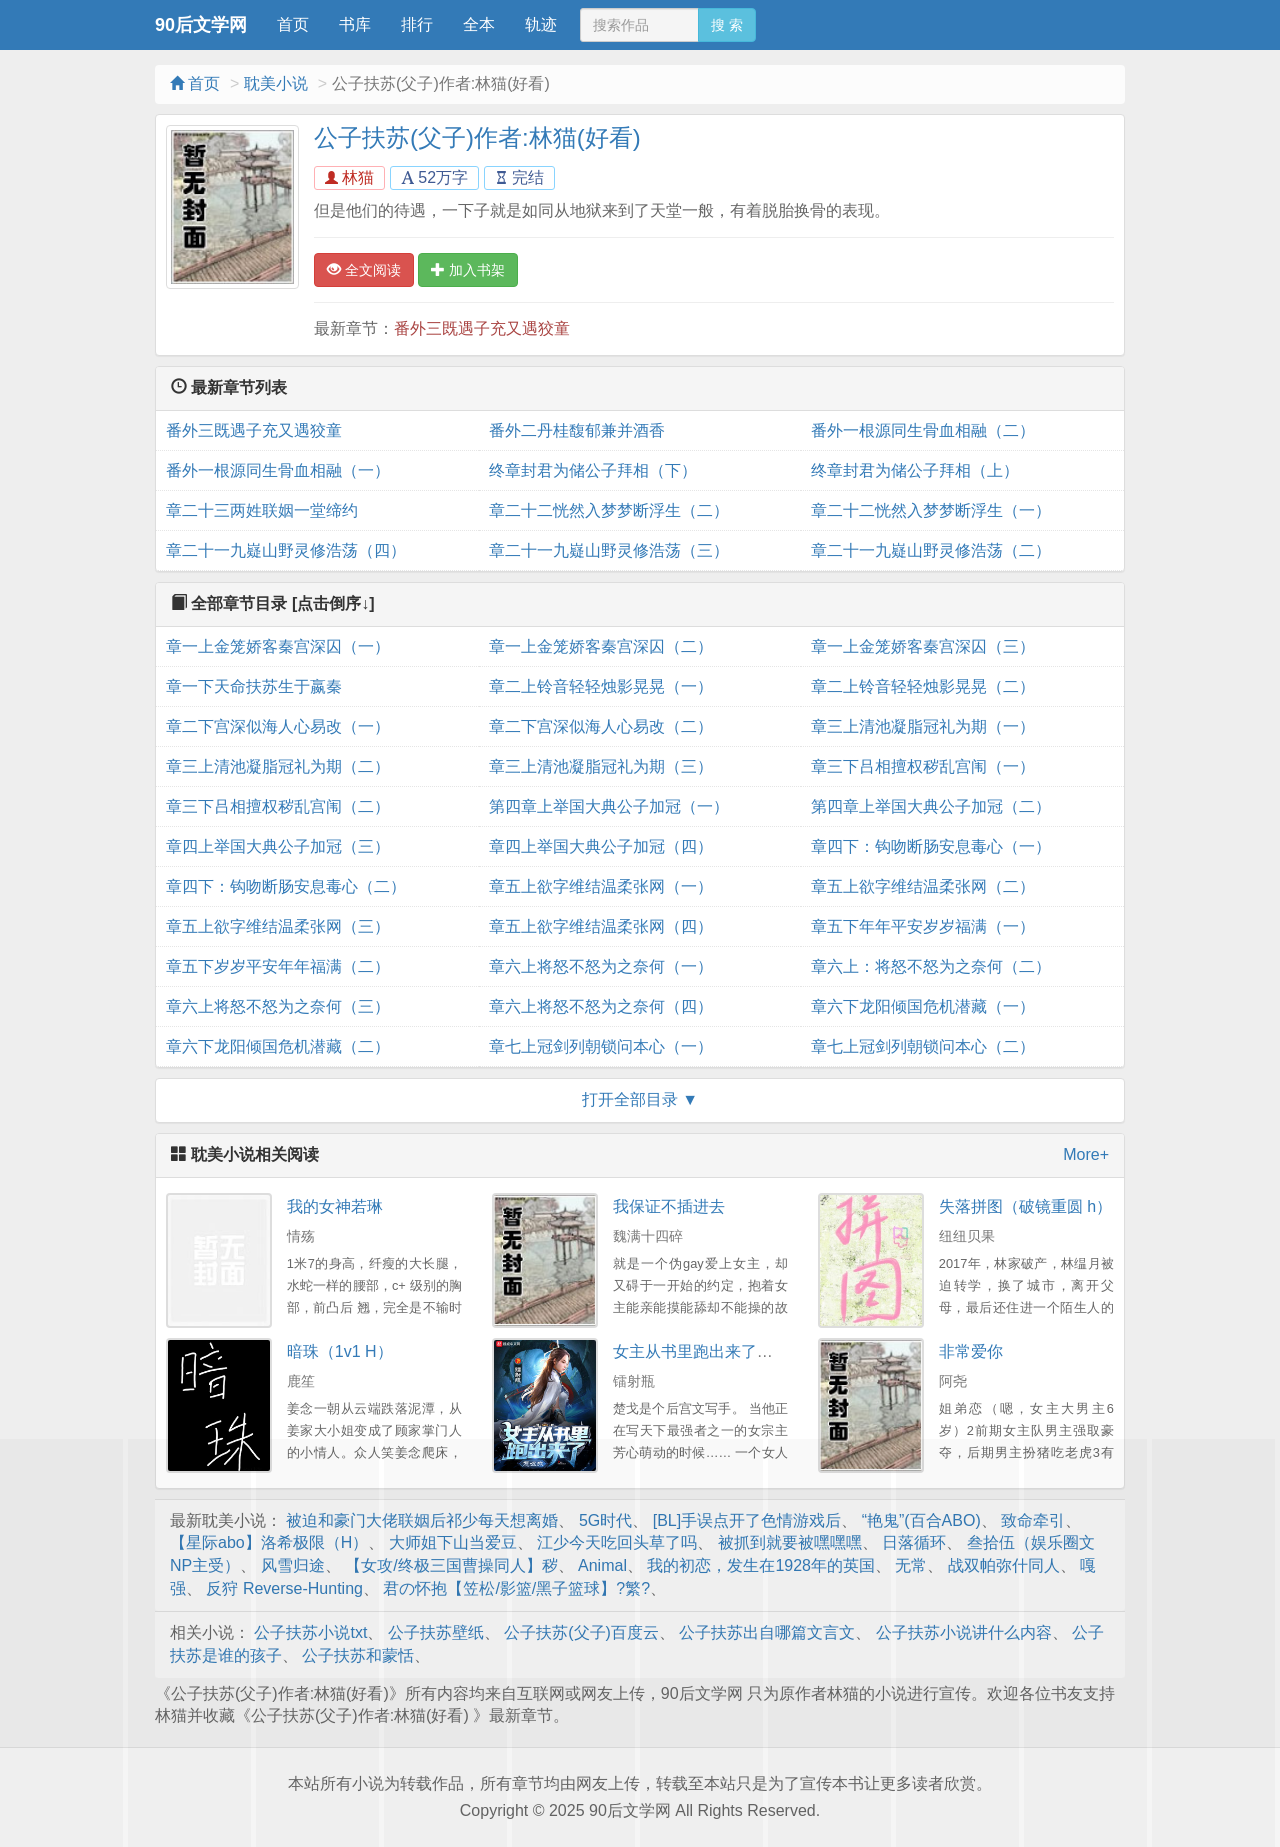 The width and height of the screenshot is (1280, 1847). Describe the element at coordinates (601, 966) in the screenshot. I see `章六上将怒不怒为之奈何（一）` at that location.